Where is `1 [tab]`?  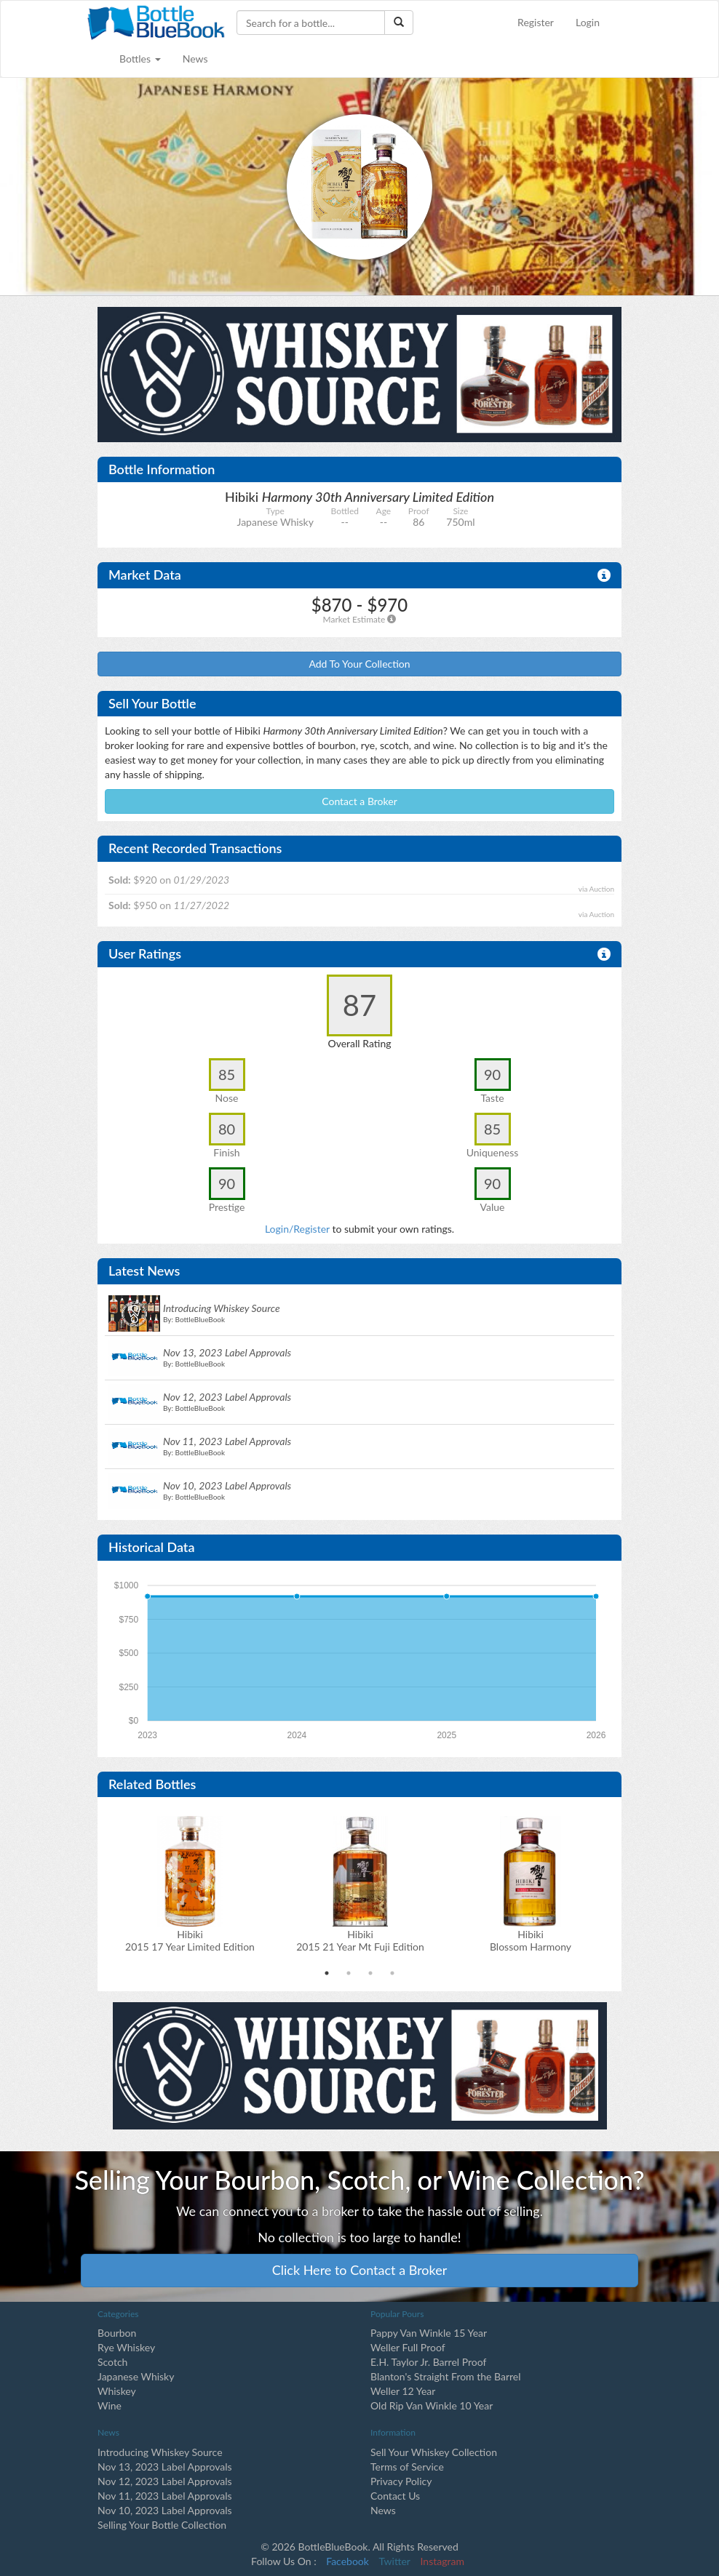 1 [tab] is located at coordinates (326, 1973).